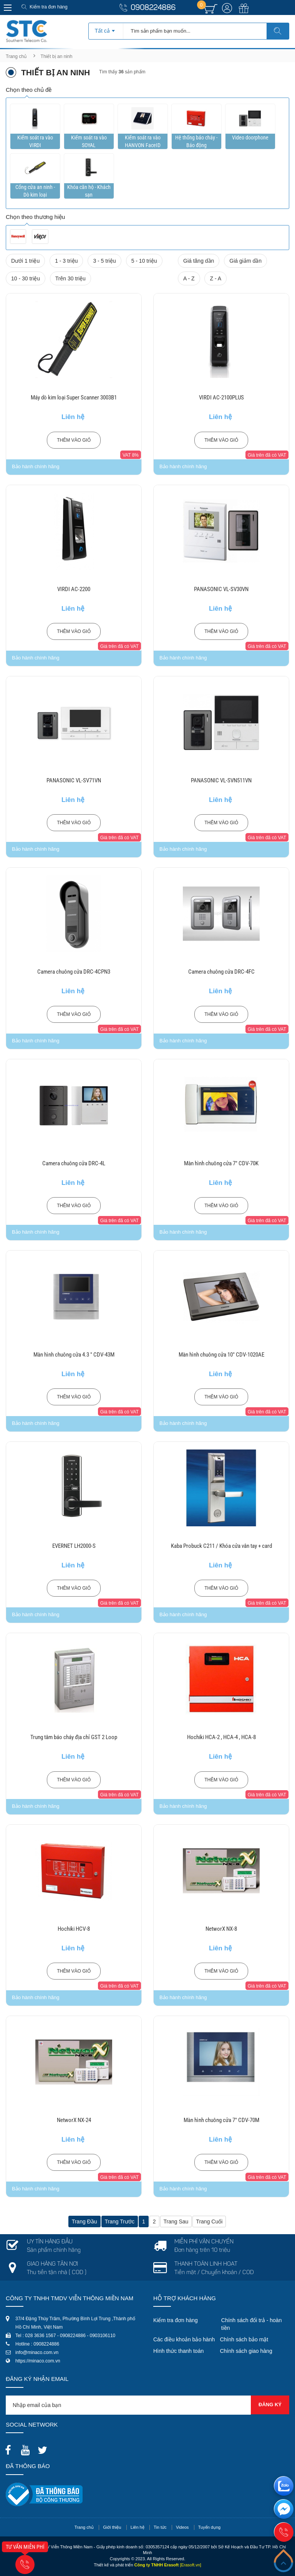  What do you see at coordinates (73, 589) in the screenshot?
I see `VIRDI AC-2200` at bounding box center [73, 589].